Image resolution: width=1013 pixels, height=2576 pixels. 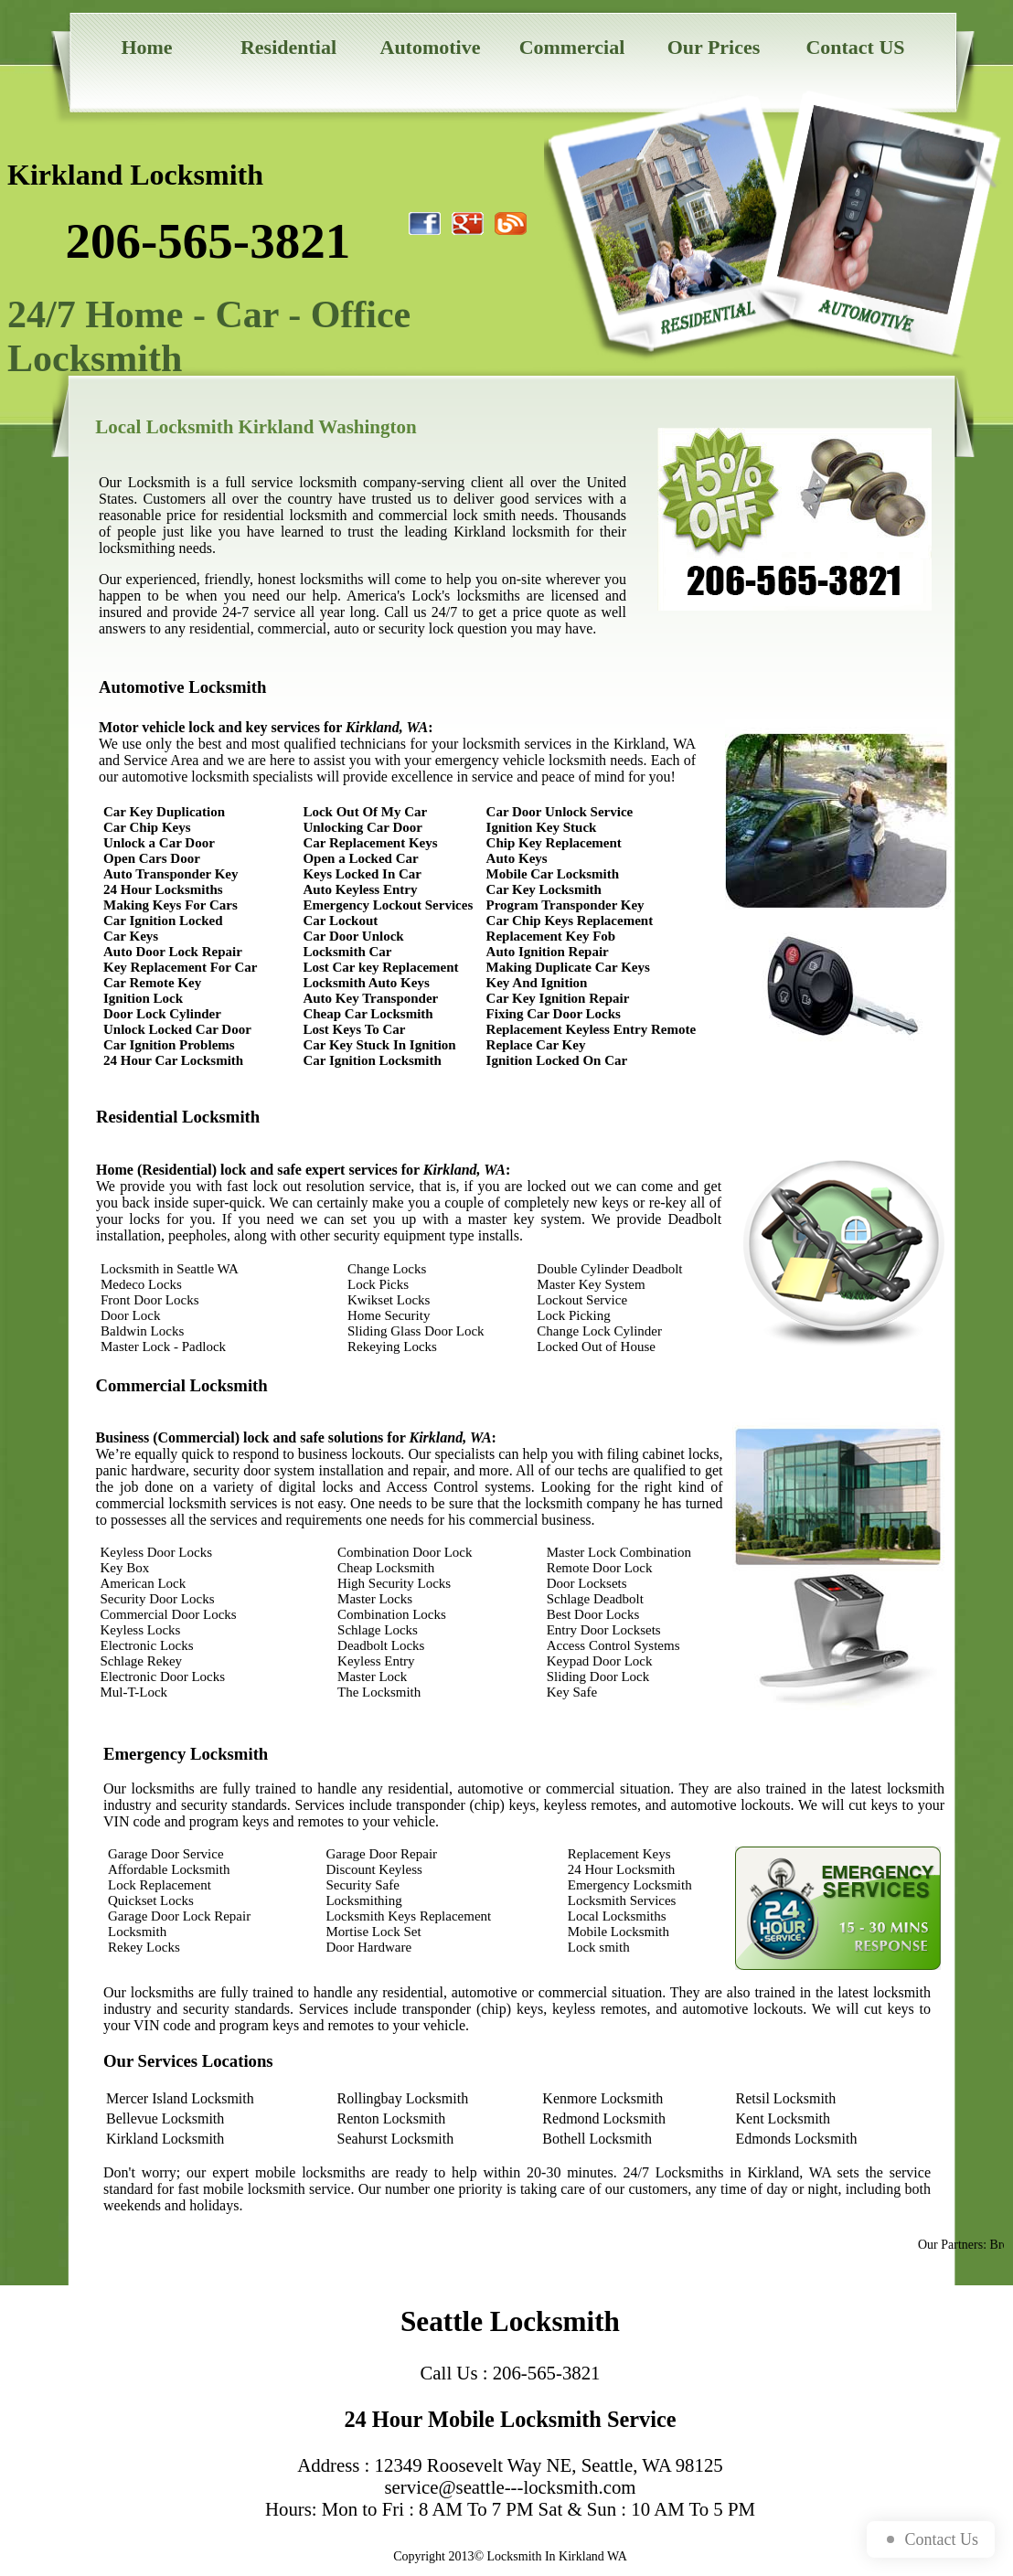 What do you see at coordinates (180, 2098) in the screenshot?
I see `Mercer Island Locksmith` at bounding box center [180, 2098].